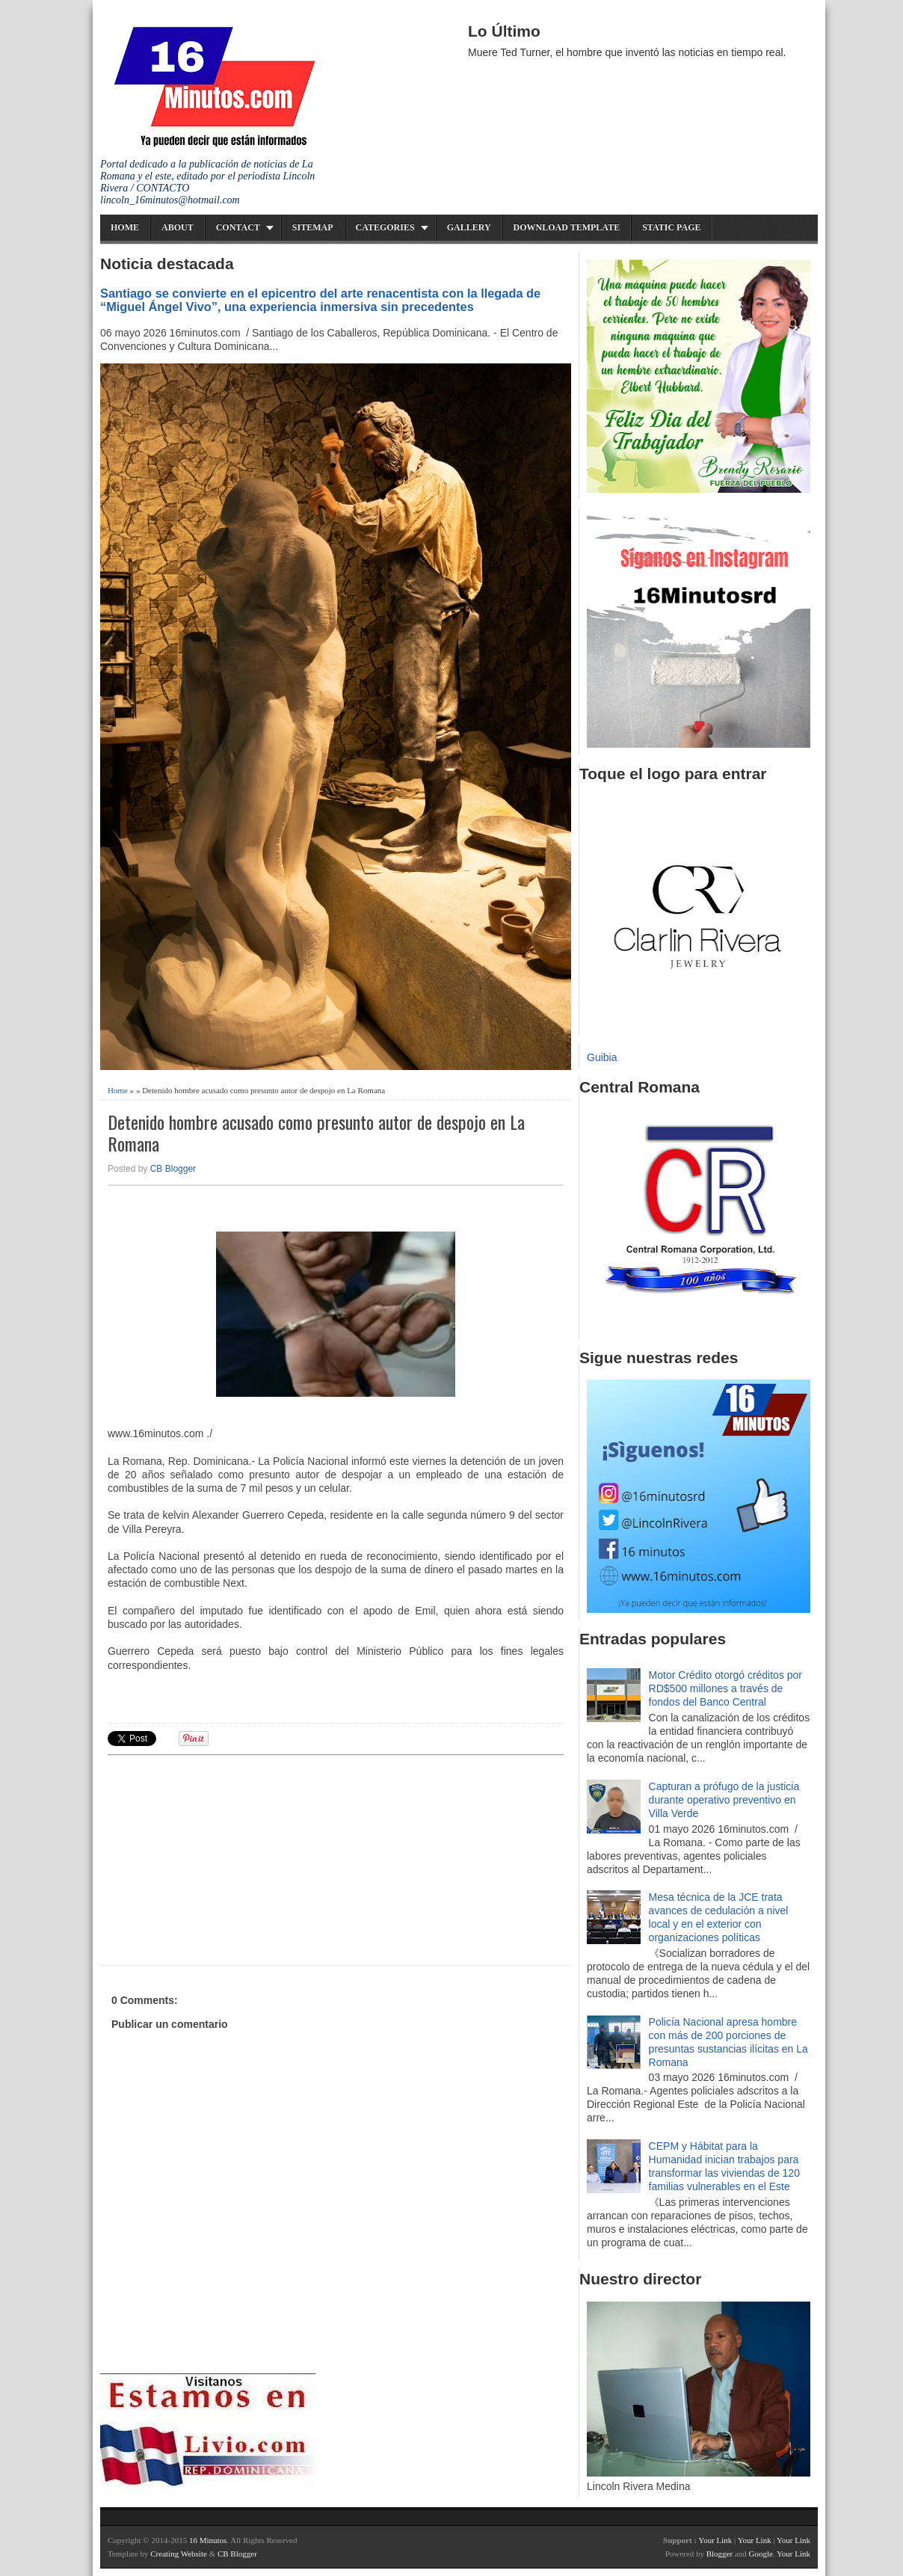  I want to click on About, so click(177, 227).